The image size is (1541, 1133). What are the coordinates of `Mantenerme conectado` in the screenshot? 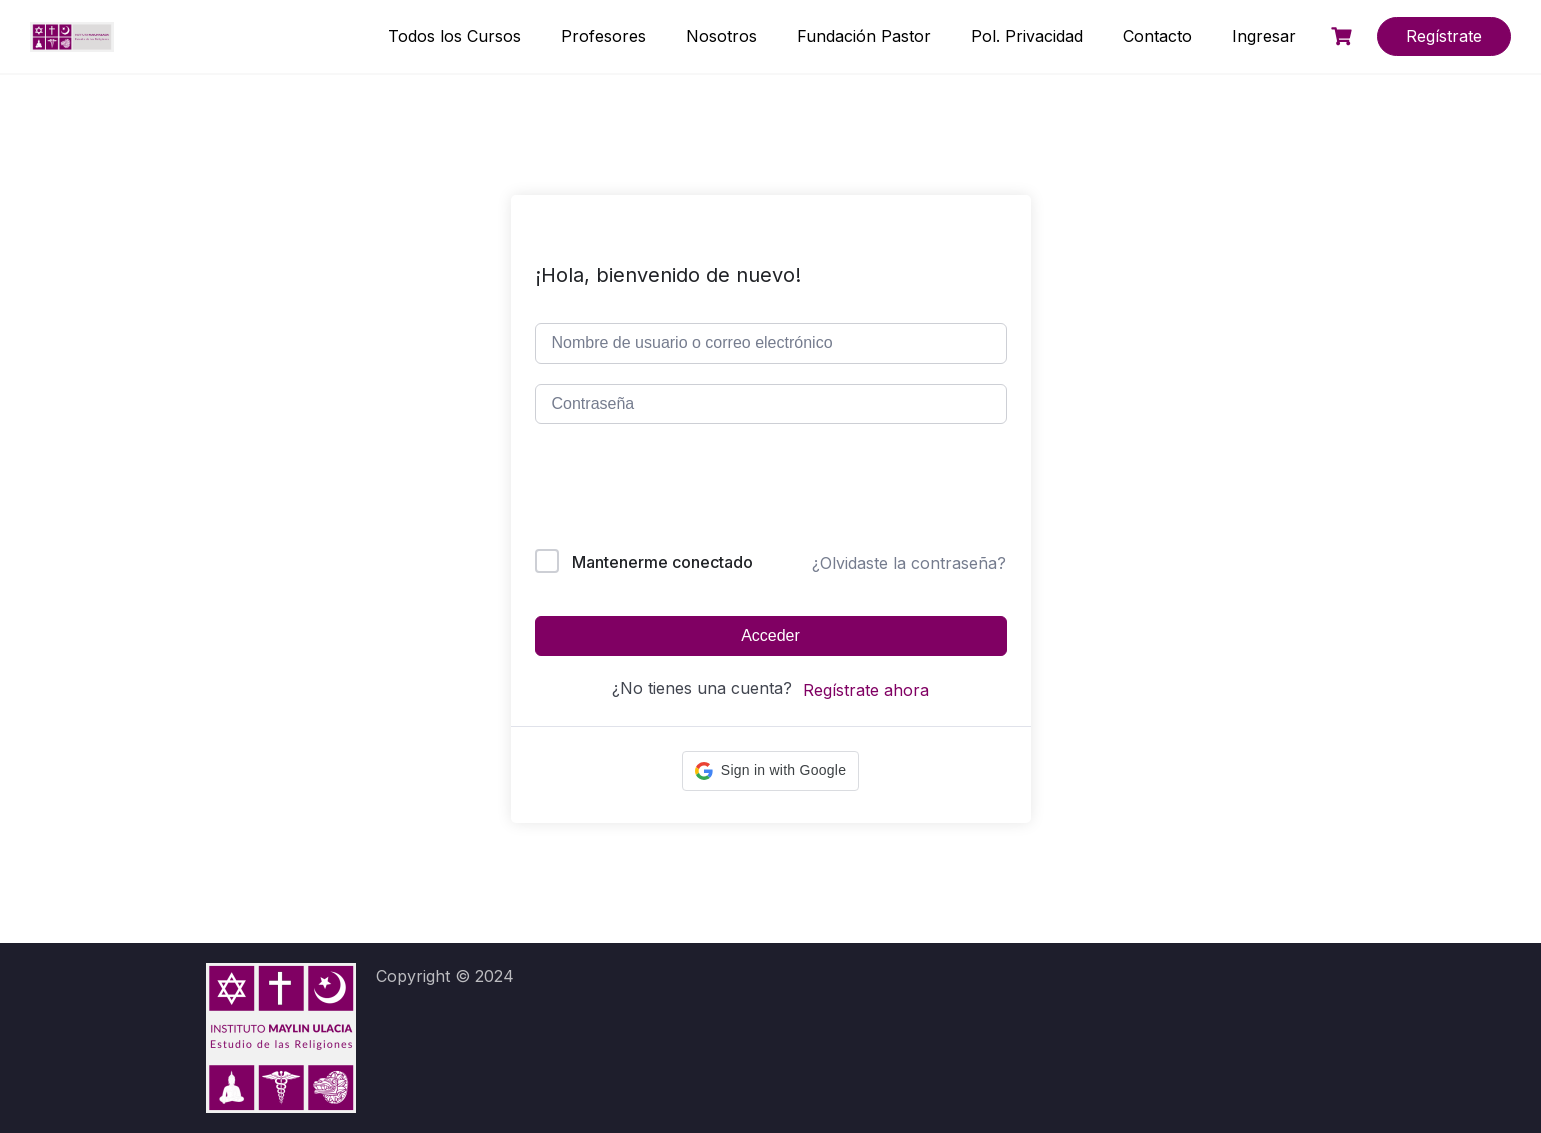 It's located at (662, 562).